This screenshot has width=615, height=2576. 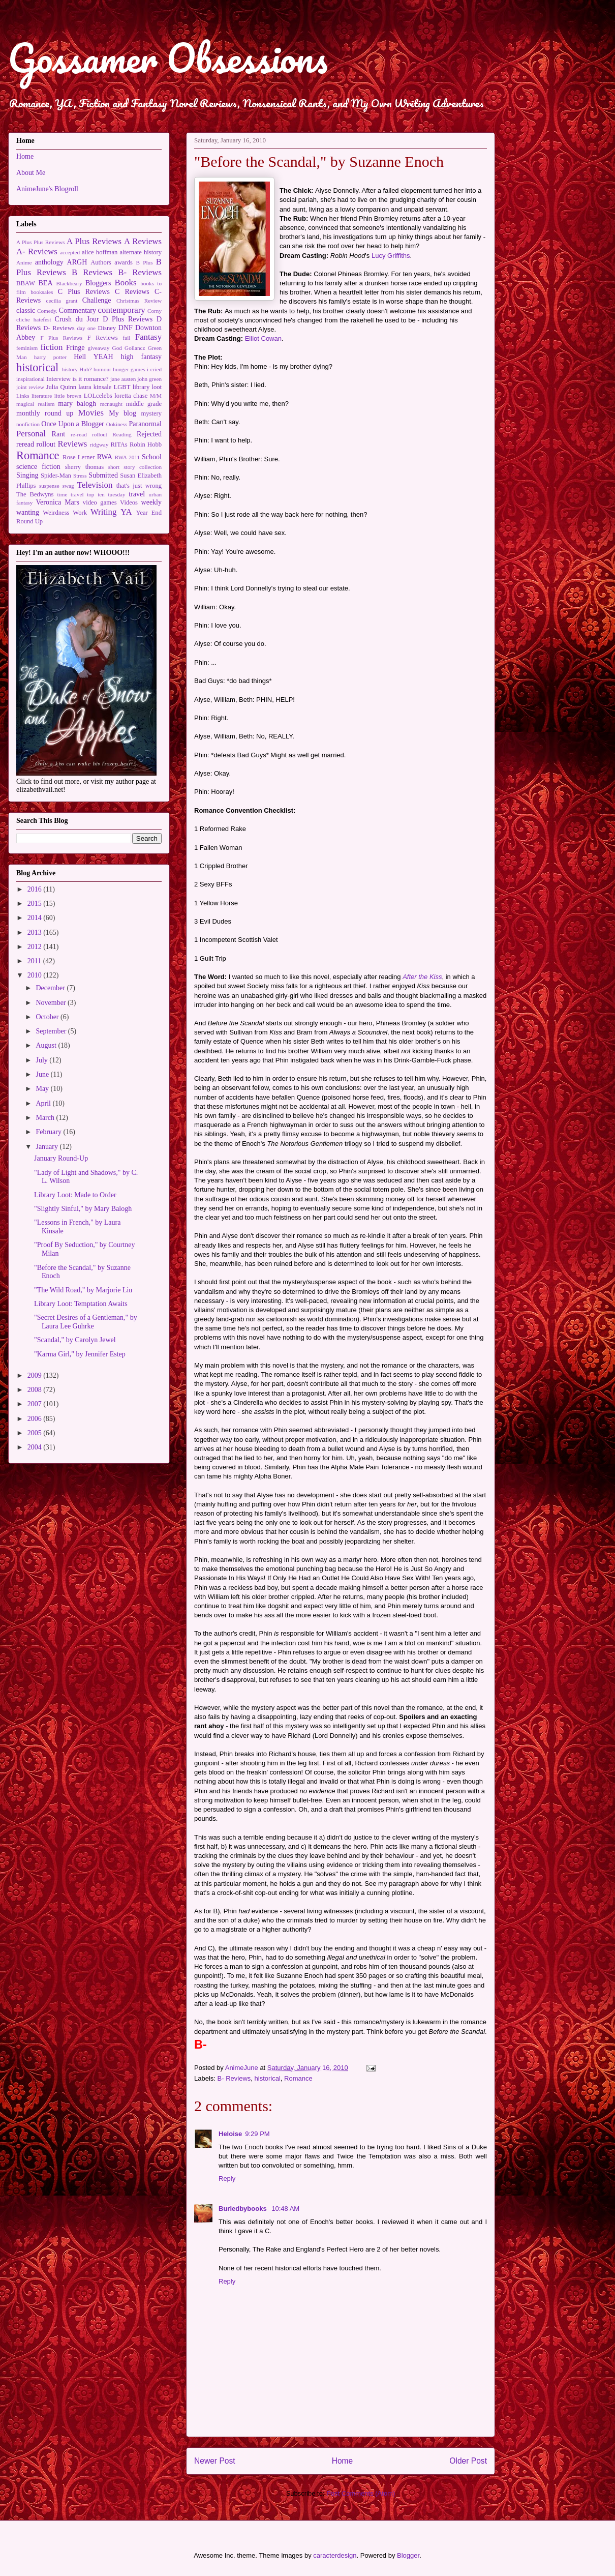 I want to click on Reply, so click(x=227, y=2178).